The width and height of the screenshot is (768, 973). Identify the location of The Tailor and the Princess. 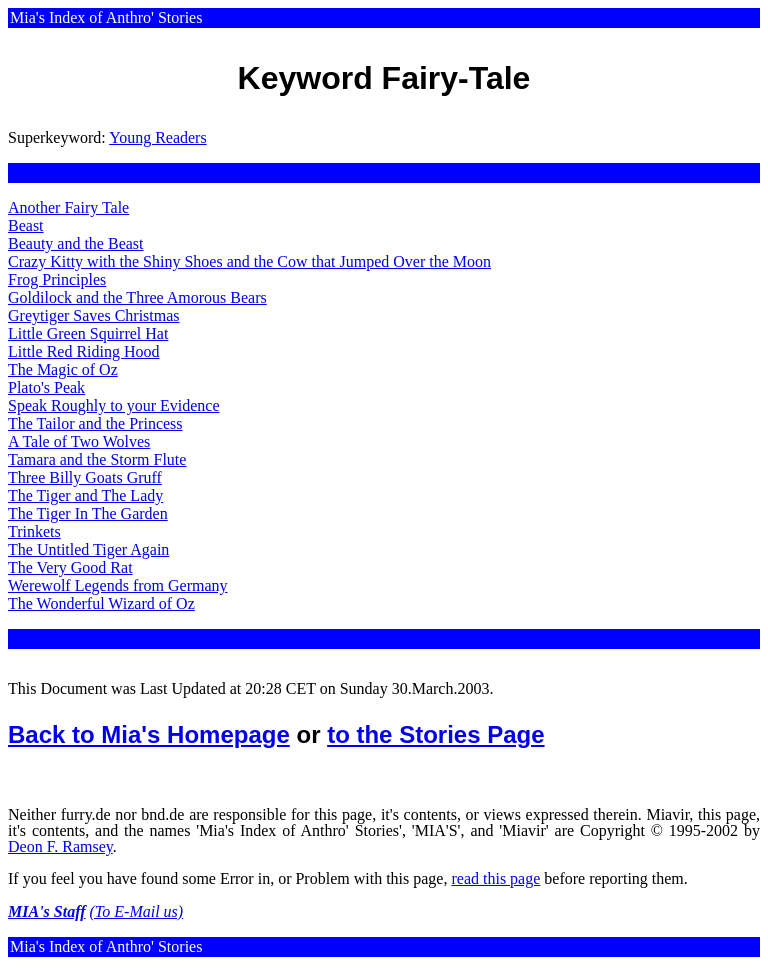
(95, 423).